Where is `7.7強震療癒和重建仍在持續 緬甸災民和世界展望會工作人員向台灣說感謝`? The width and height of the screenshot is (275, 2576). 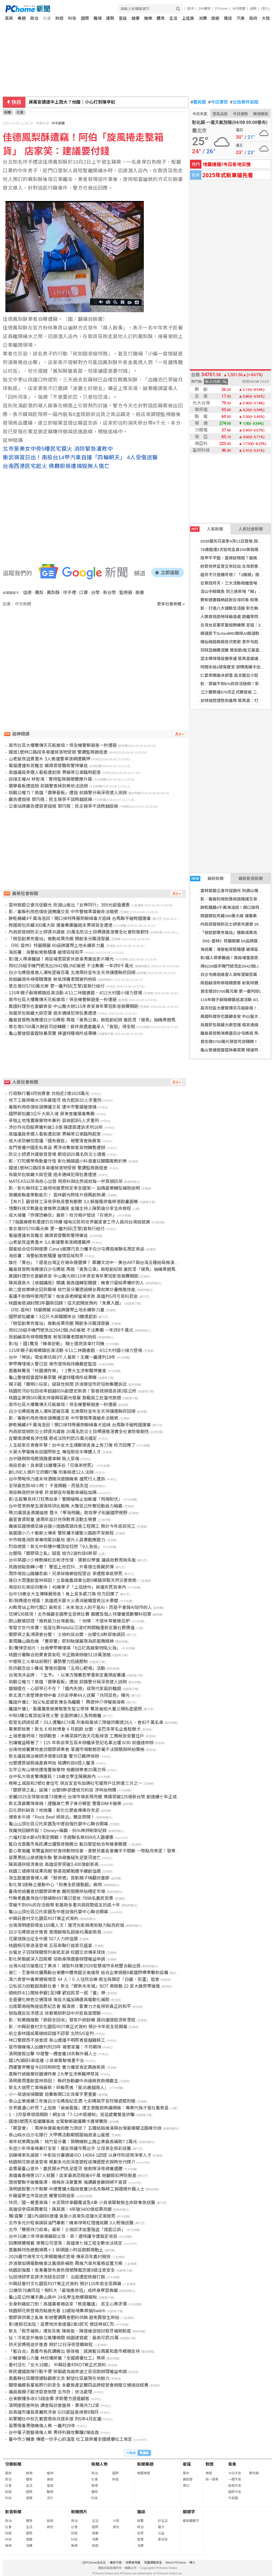 7.7強震療癒和重建仍在持續 緬甸災民和世界展望會工作人員向台灣說感謝 is located at coordinates (79, 1222).